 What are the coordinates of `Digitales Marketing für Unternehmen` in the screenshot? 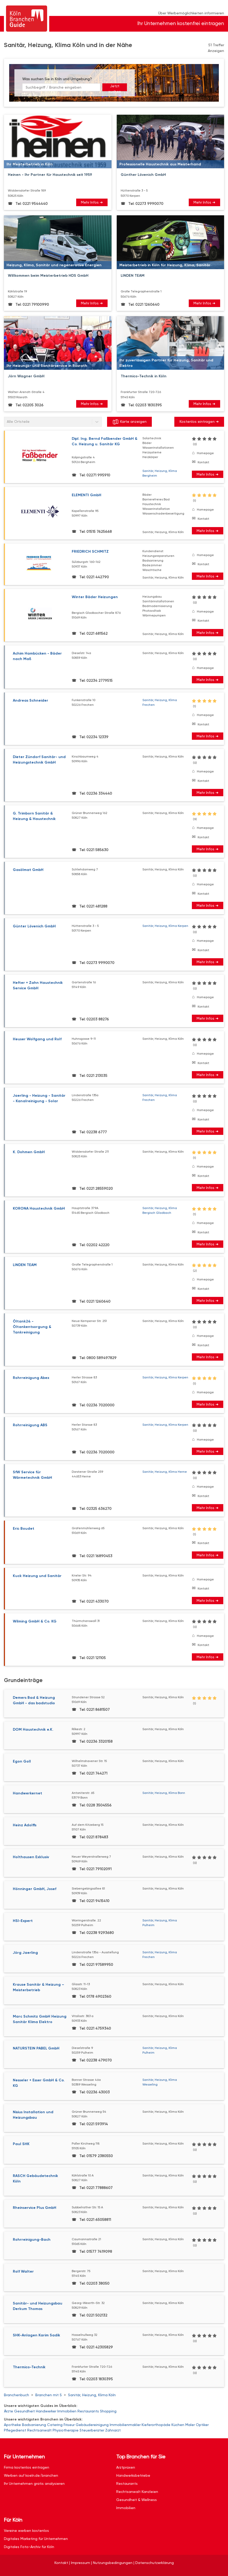 It's located at (36, 2539).